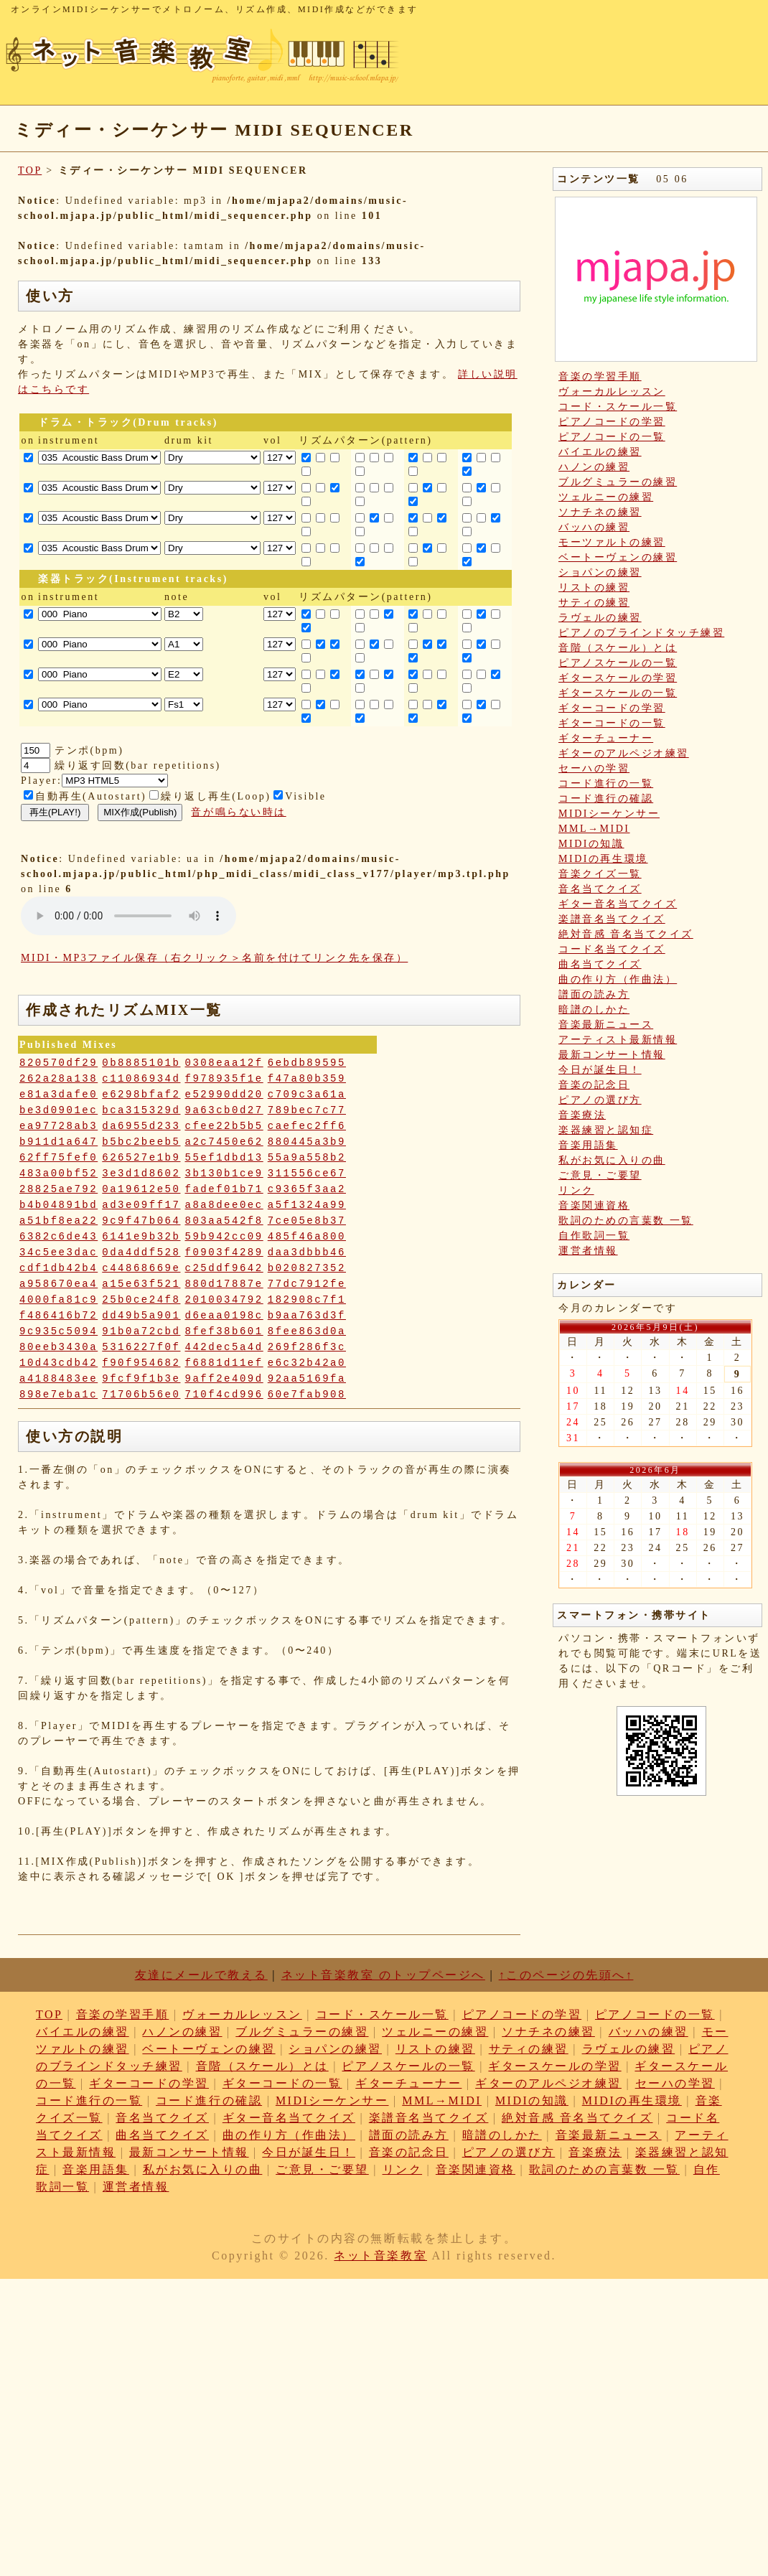 The image size is (768, 2576). Describe the element at coordinates (593, 1009) in the screenshot. I see `暗譜のしかた` at that location.